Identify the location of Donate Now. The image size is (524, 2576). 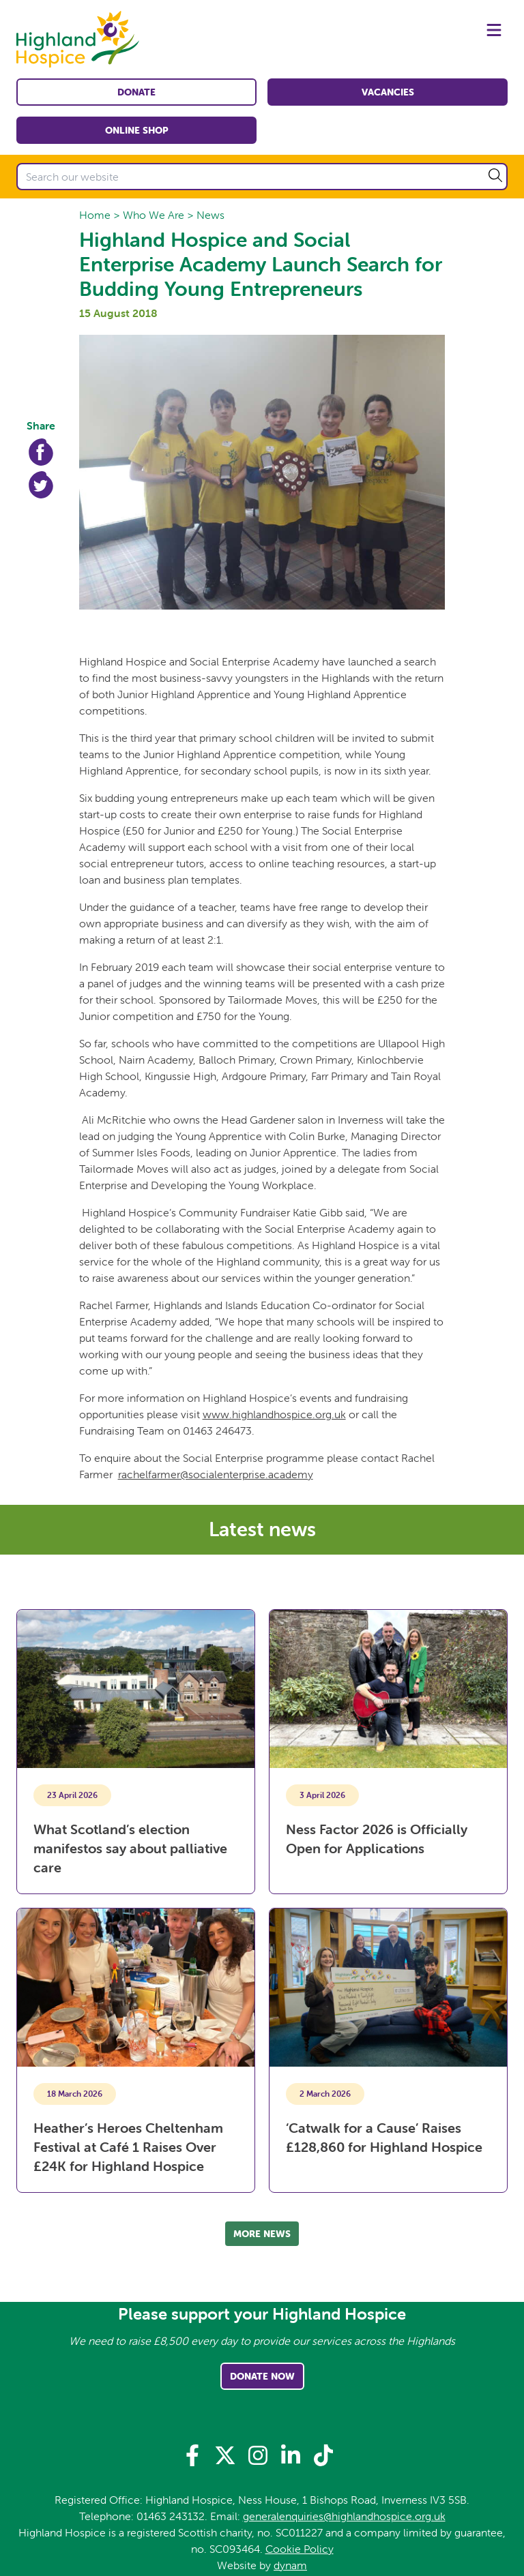
(262, 2376).